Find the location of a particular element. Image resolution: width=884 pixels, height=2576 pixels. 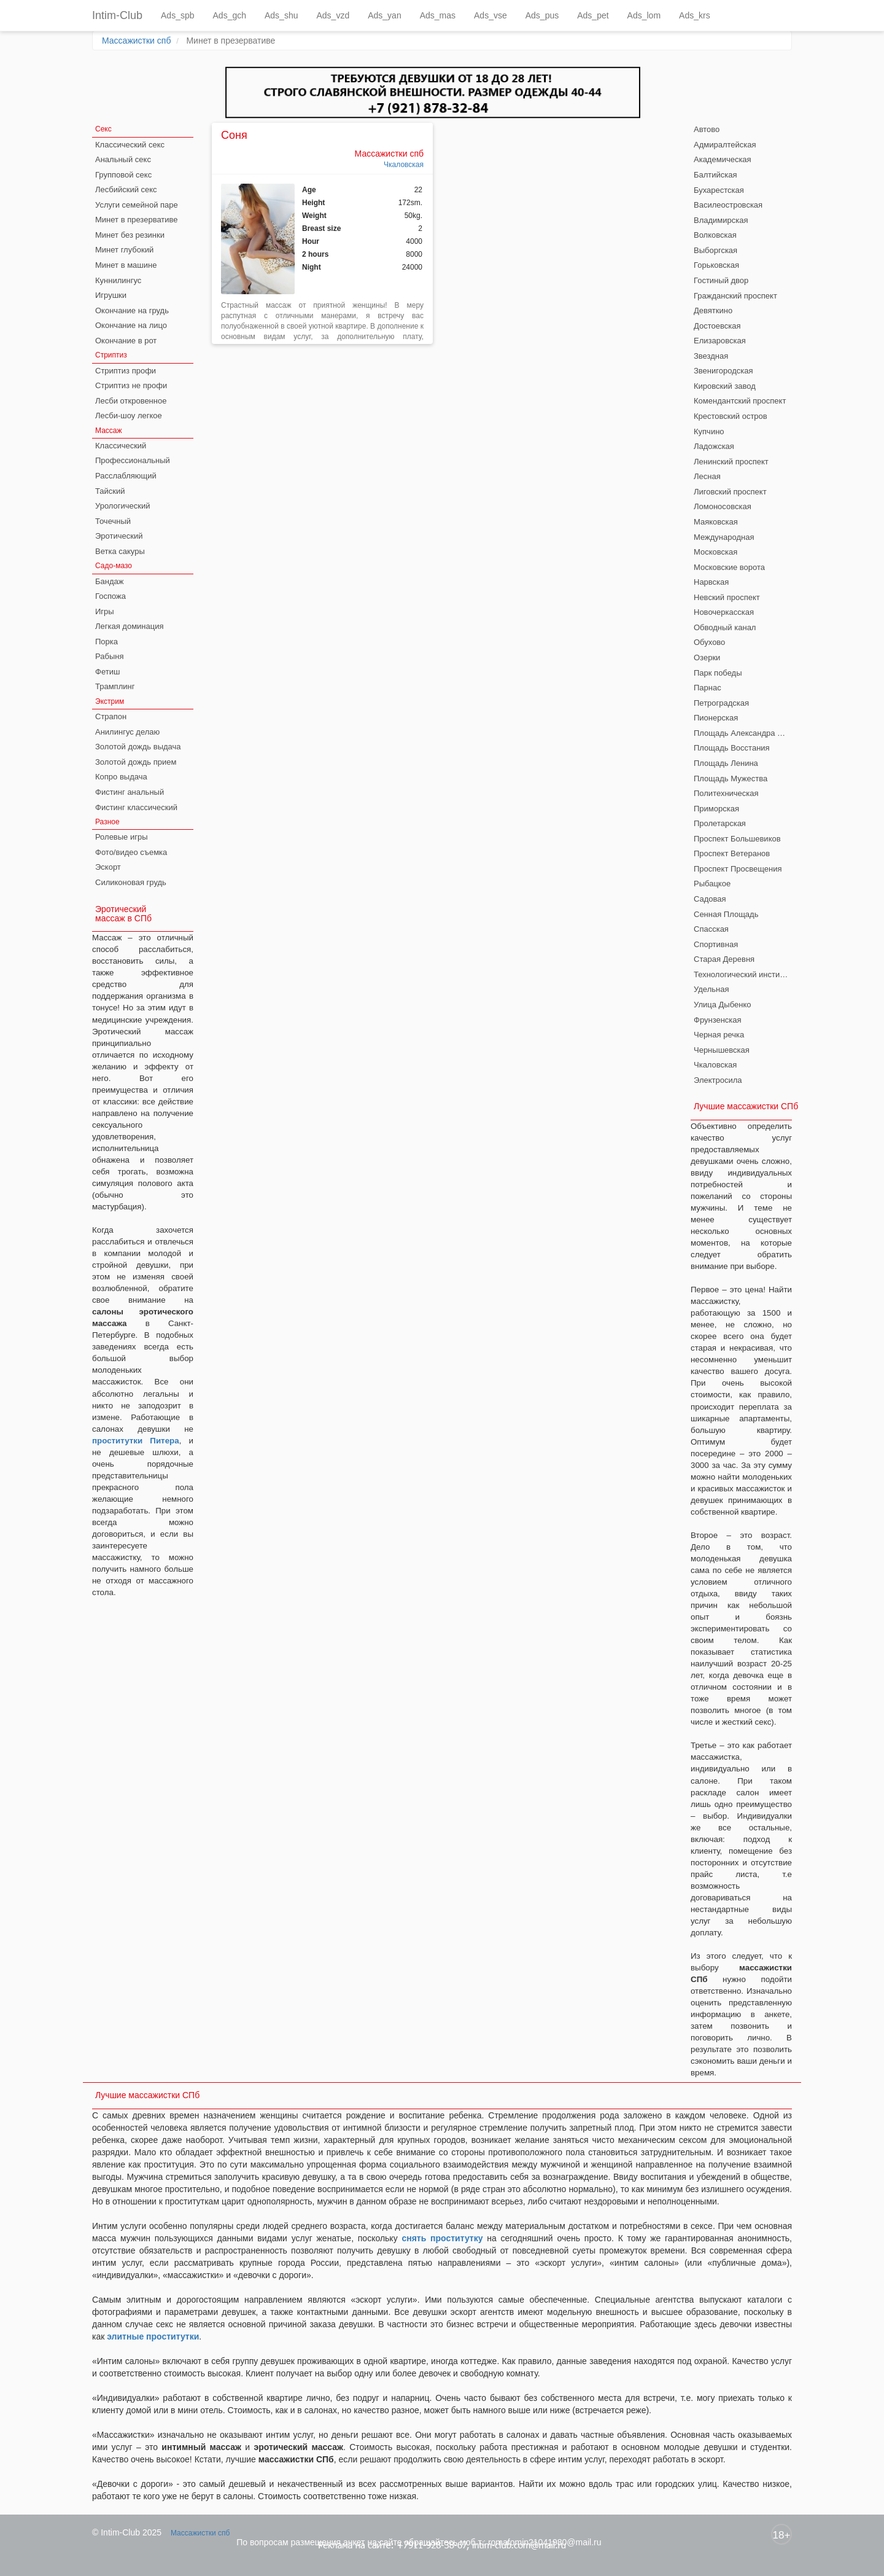

Озерки is located at coordinates (707, 657).